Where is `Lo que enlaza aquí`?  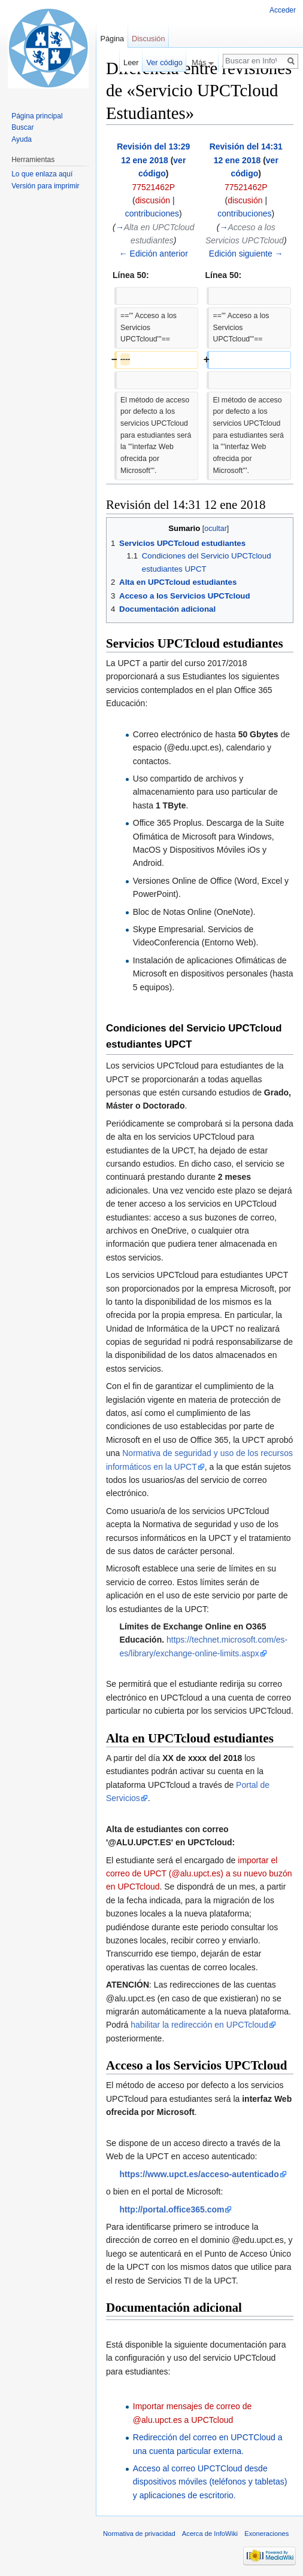 Lo que enlaza aquí is located at coordinates (41, 174).